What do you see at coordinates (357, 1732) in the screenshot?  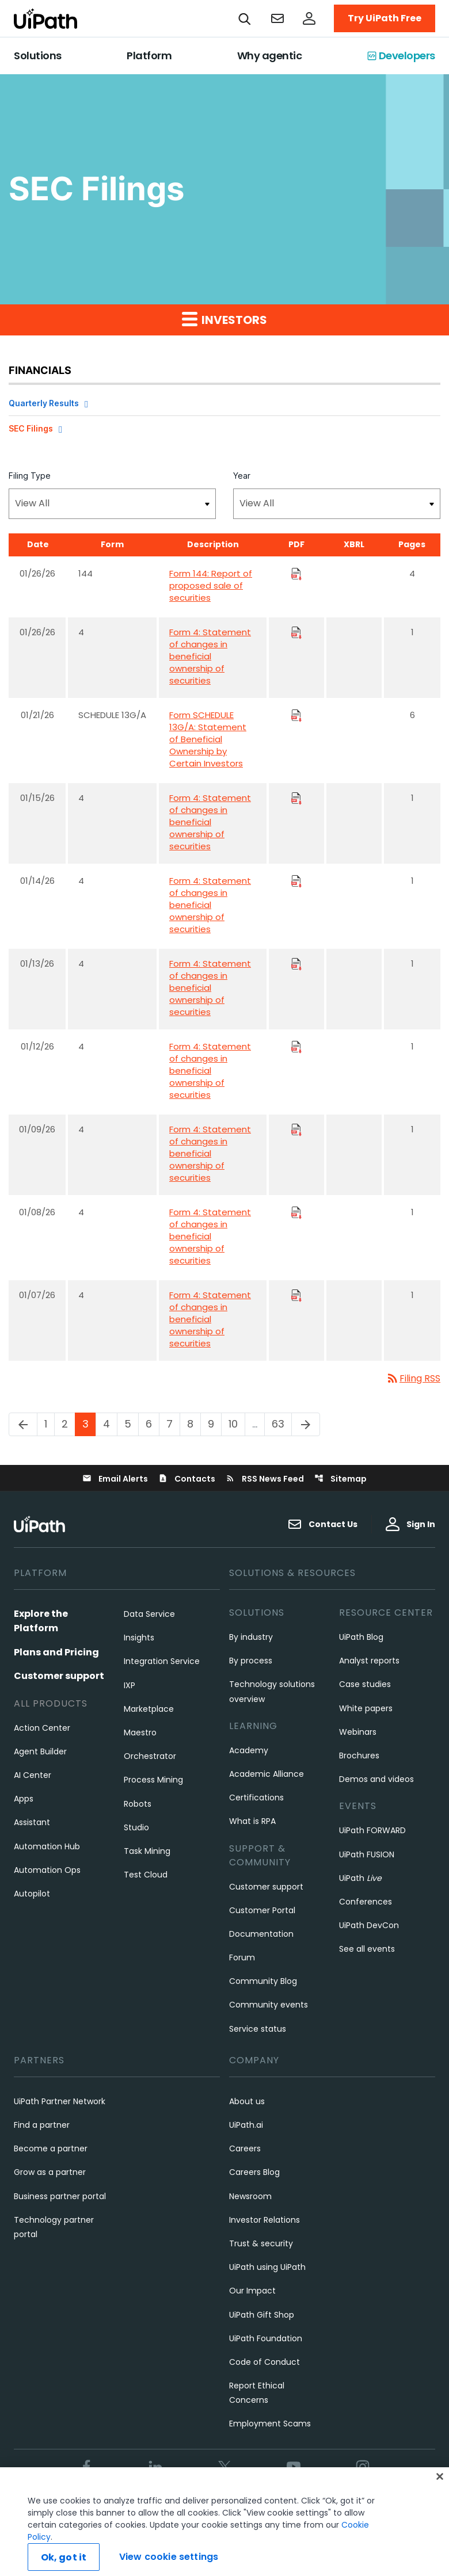 I see `Webinars` at bounding box center [357, 1732].